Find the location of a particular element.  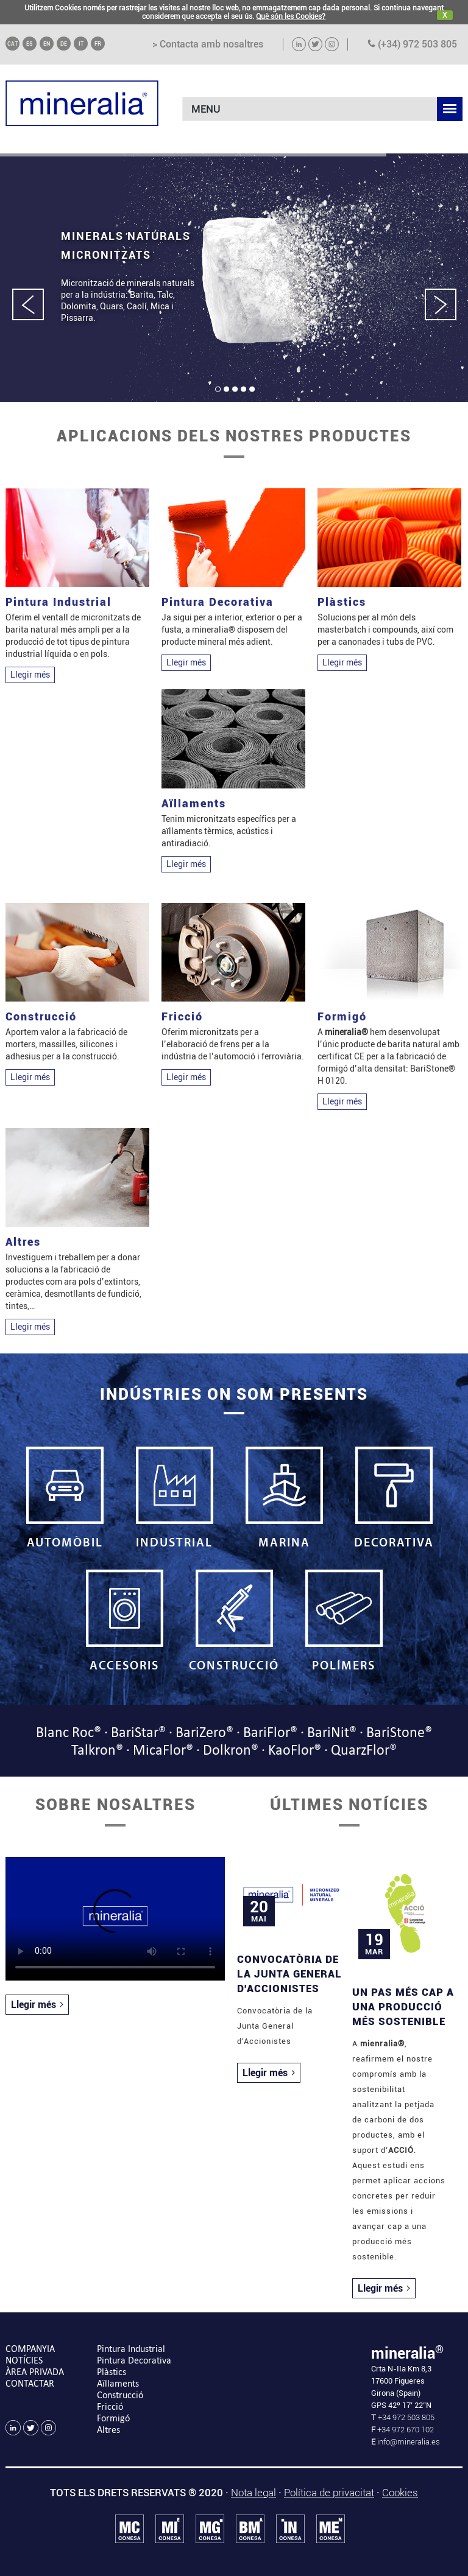

Fricció is located at coordinates (110, 2406).